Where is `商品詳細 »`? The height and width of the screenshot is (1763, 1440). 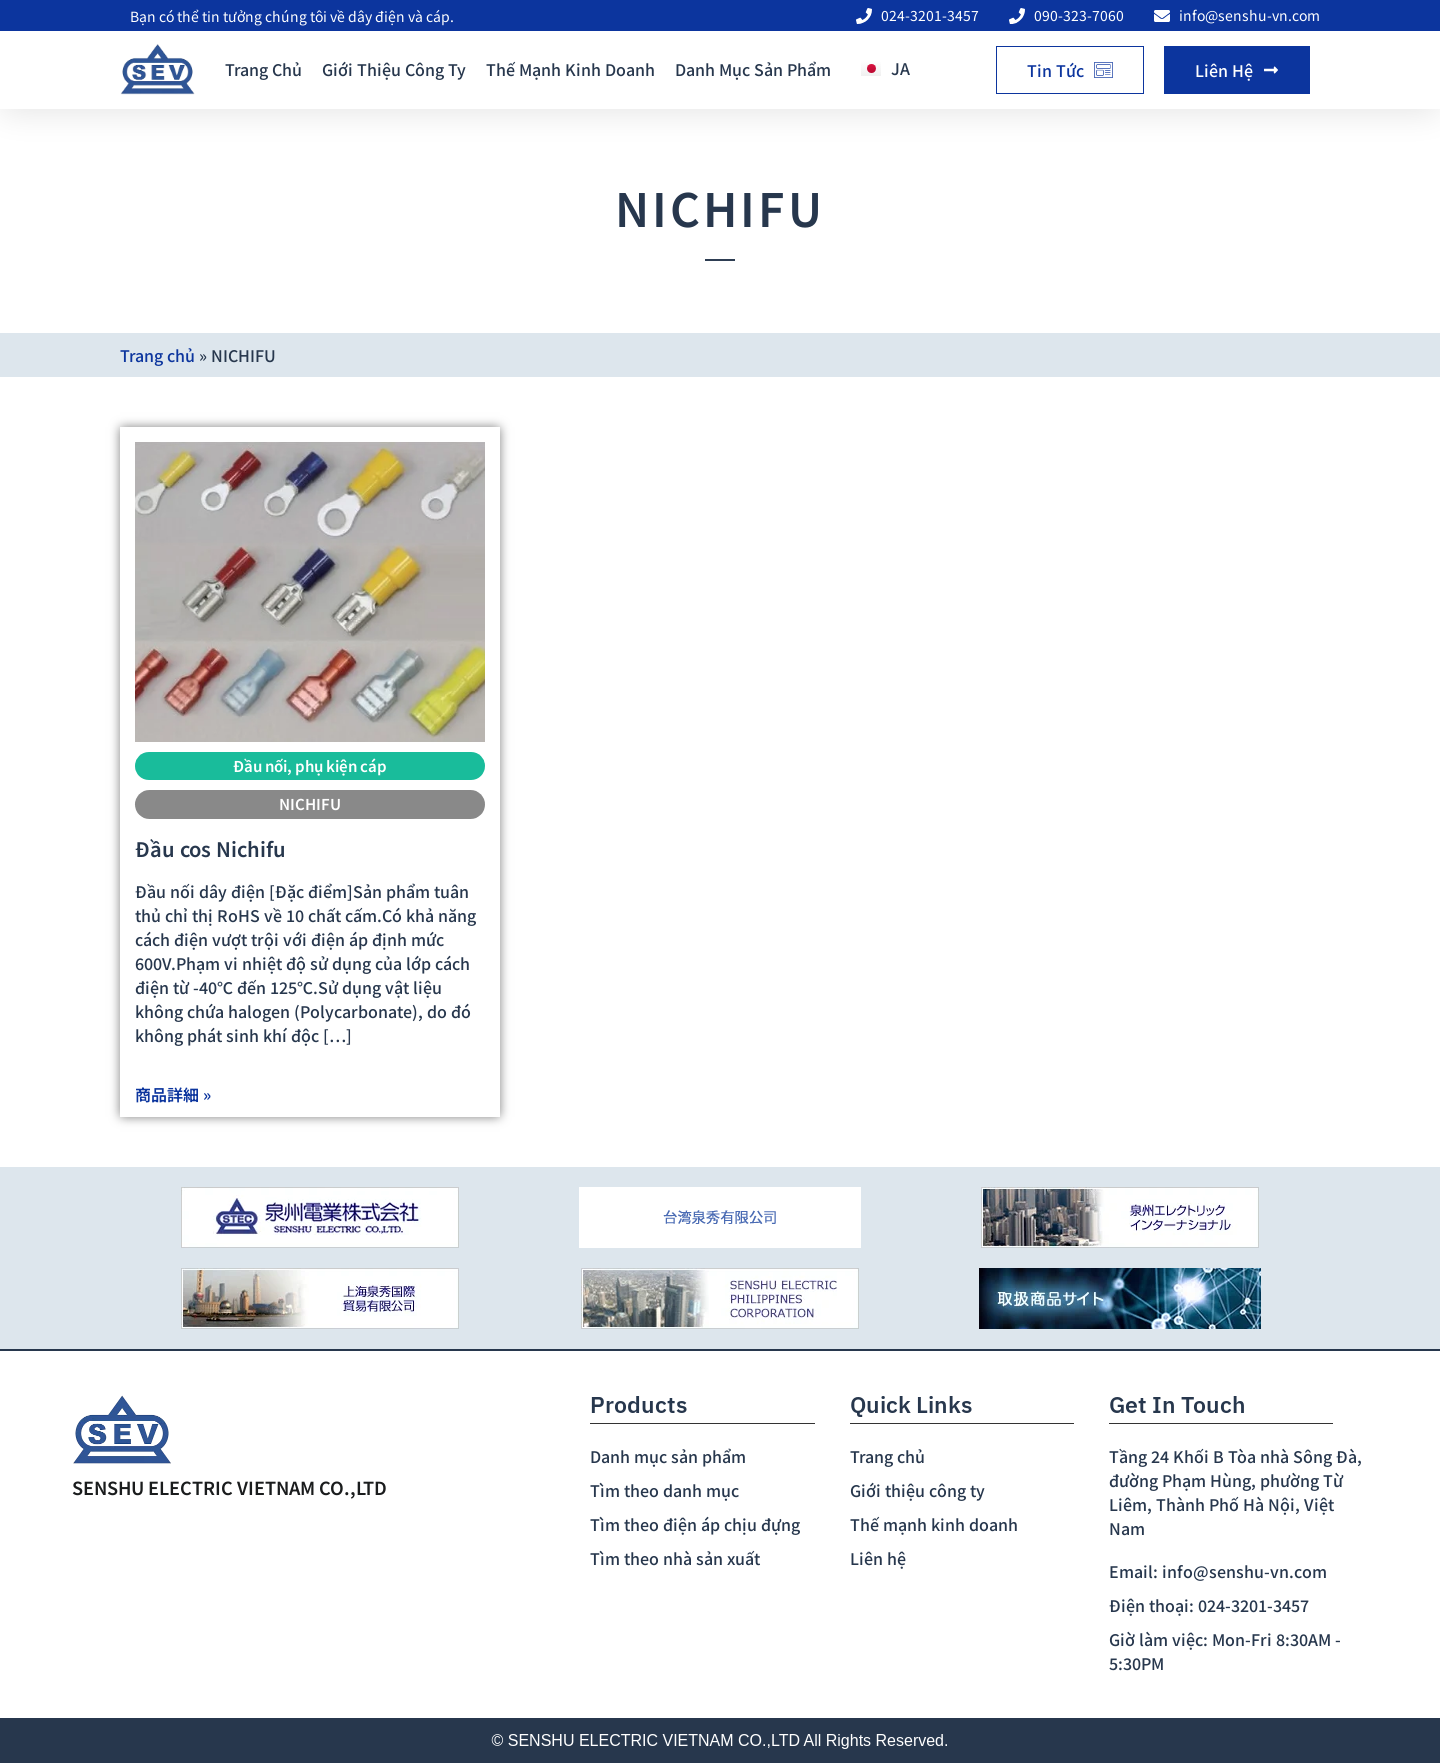
商品詳細 » is located at coordinates (173, 1094).